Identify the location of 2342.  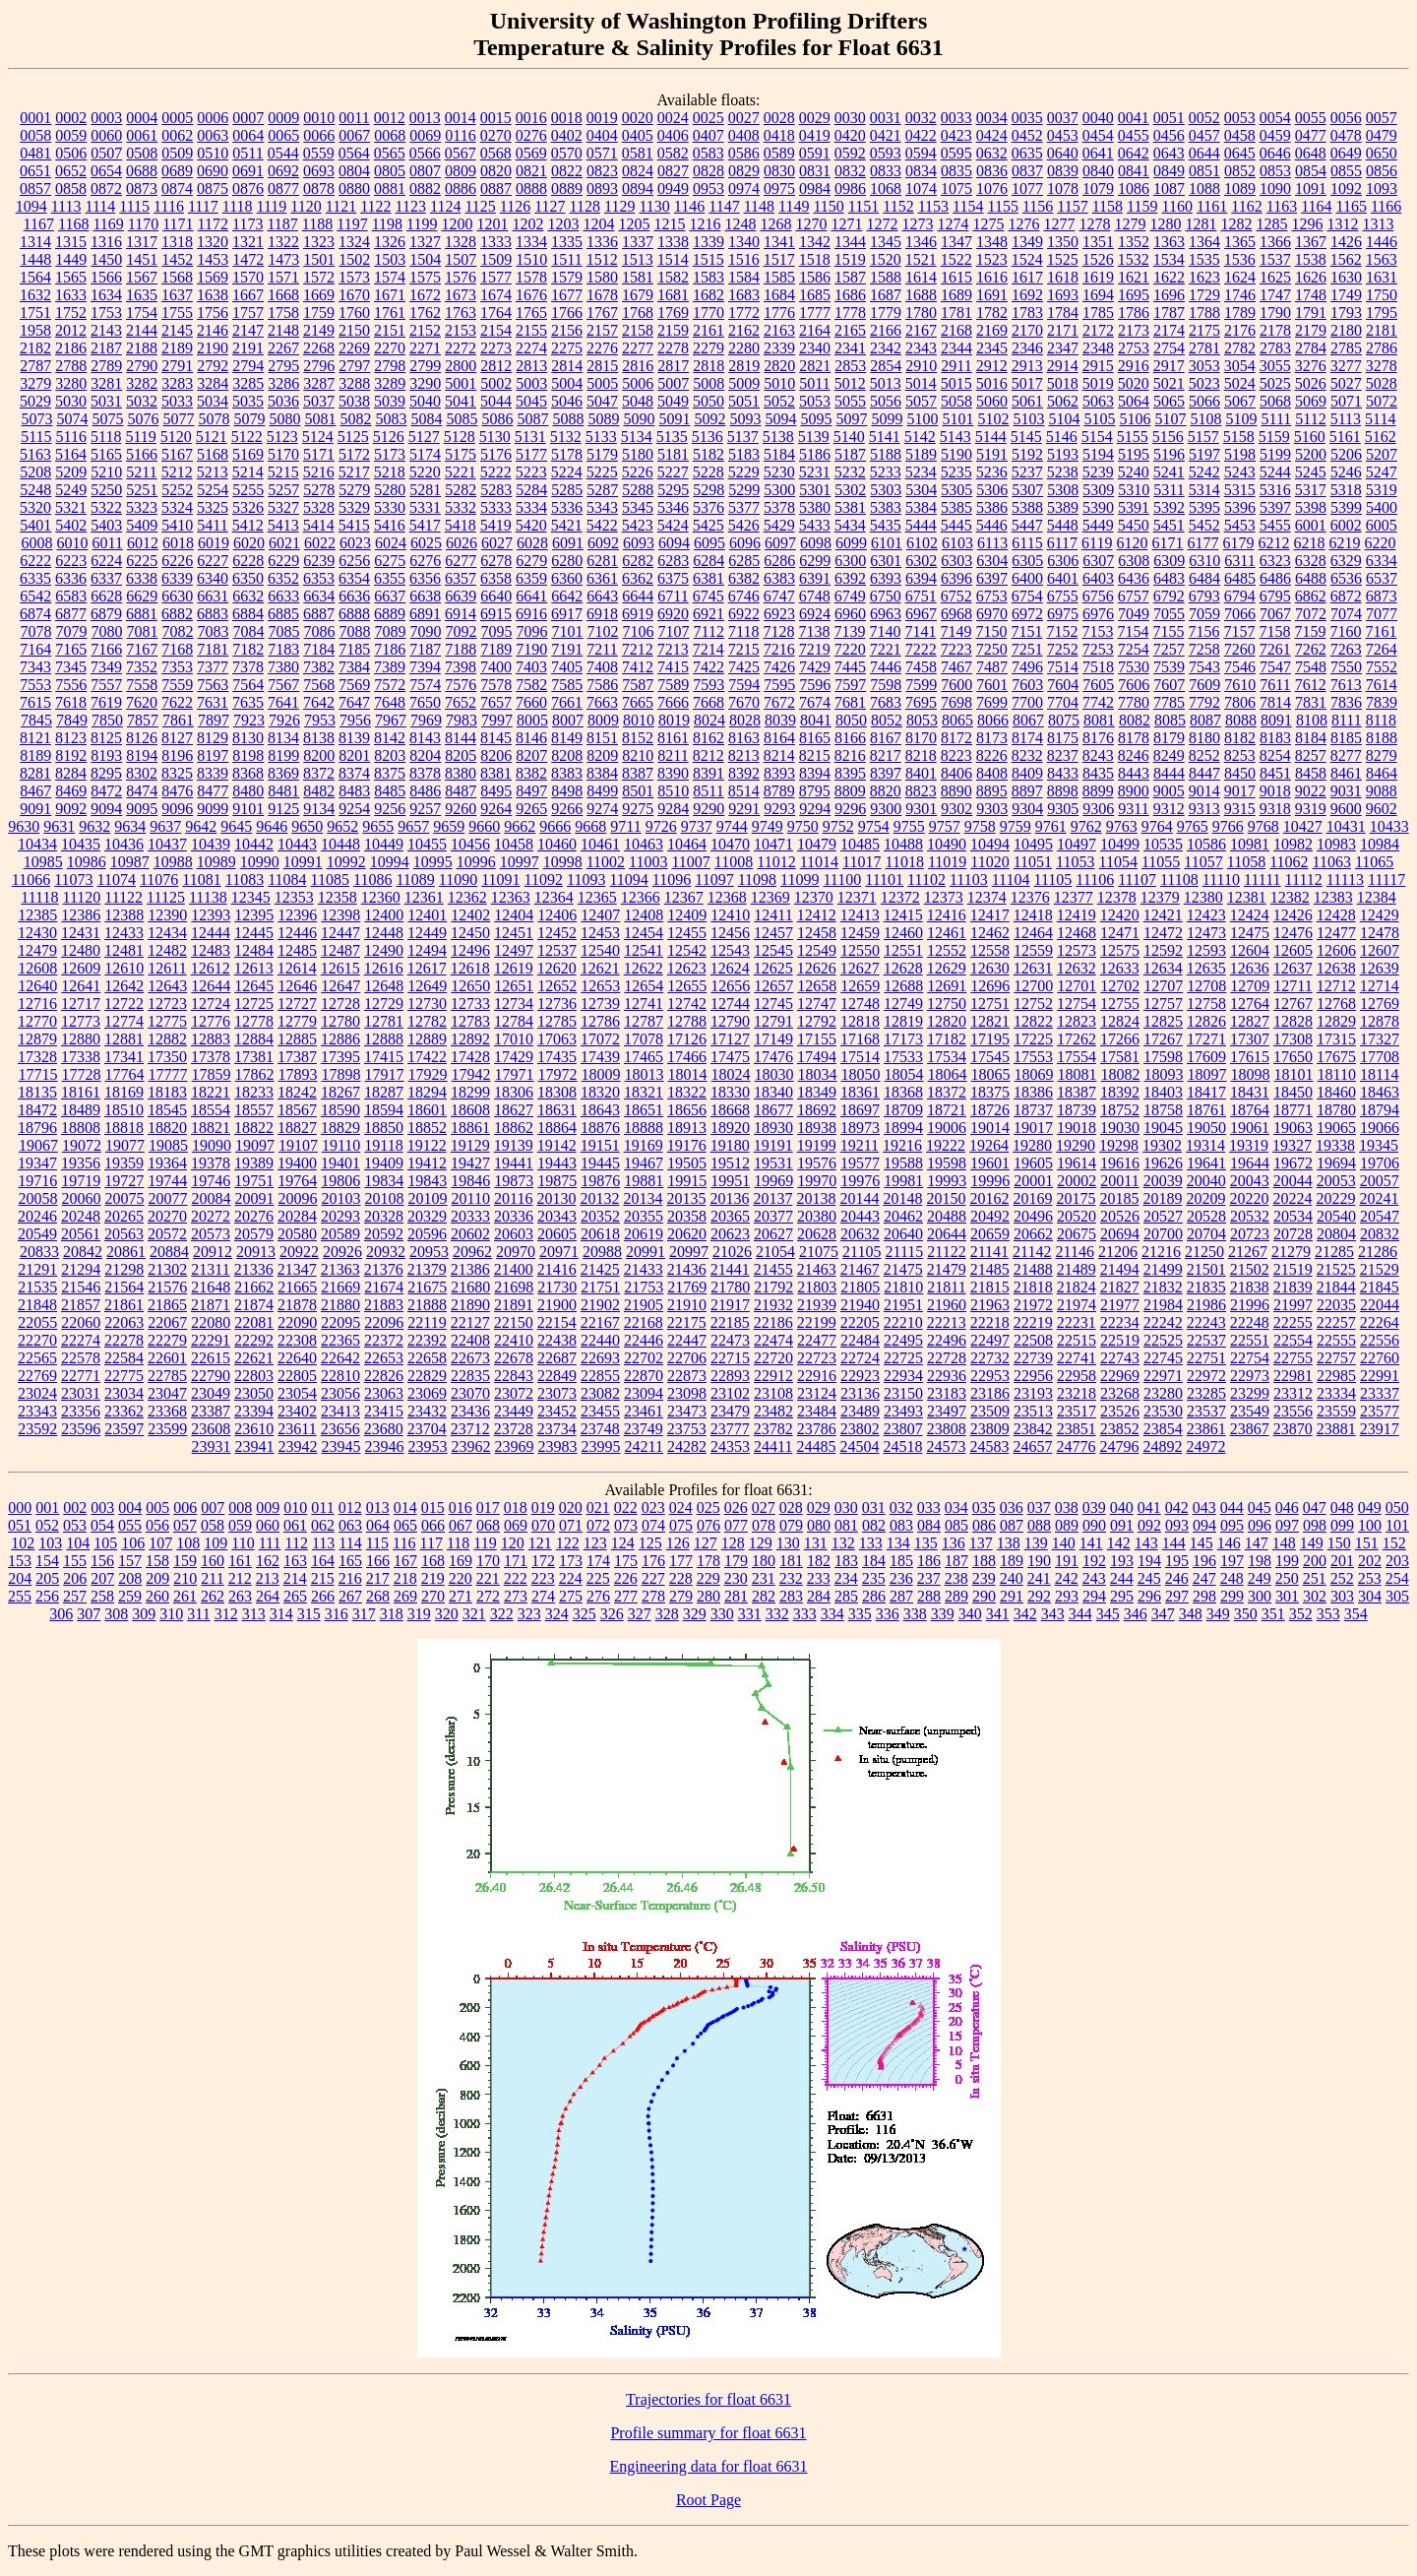
(885, 348).